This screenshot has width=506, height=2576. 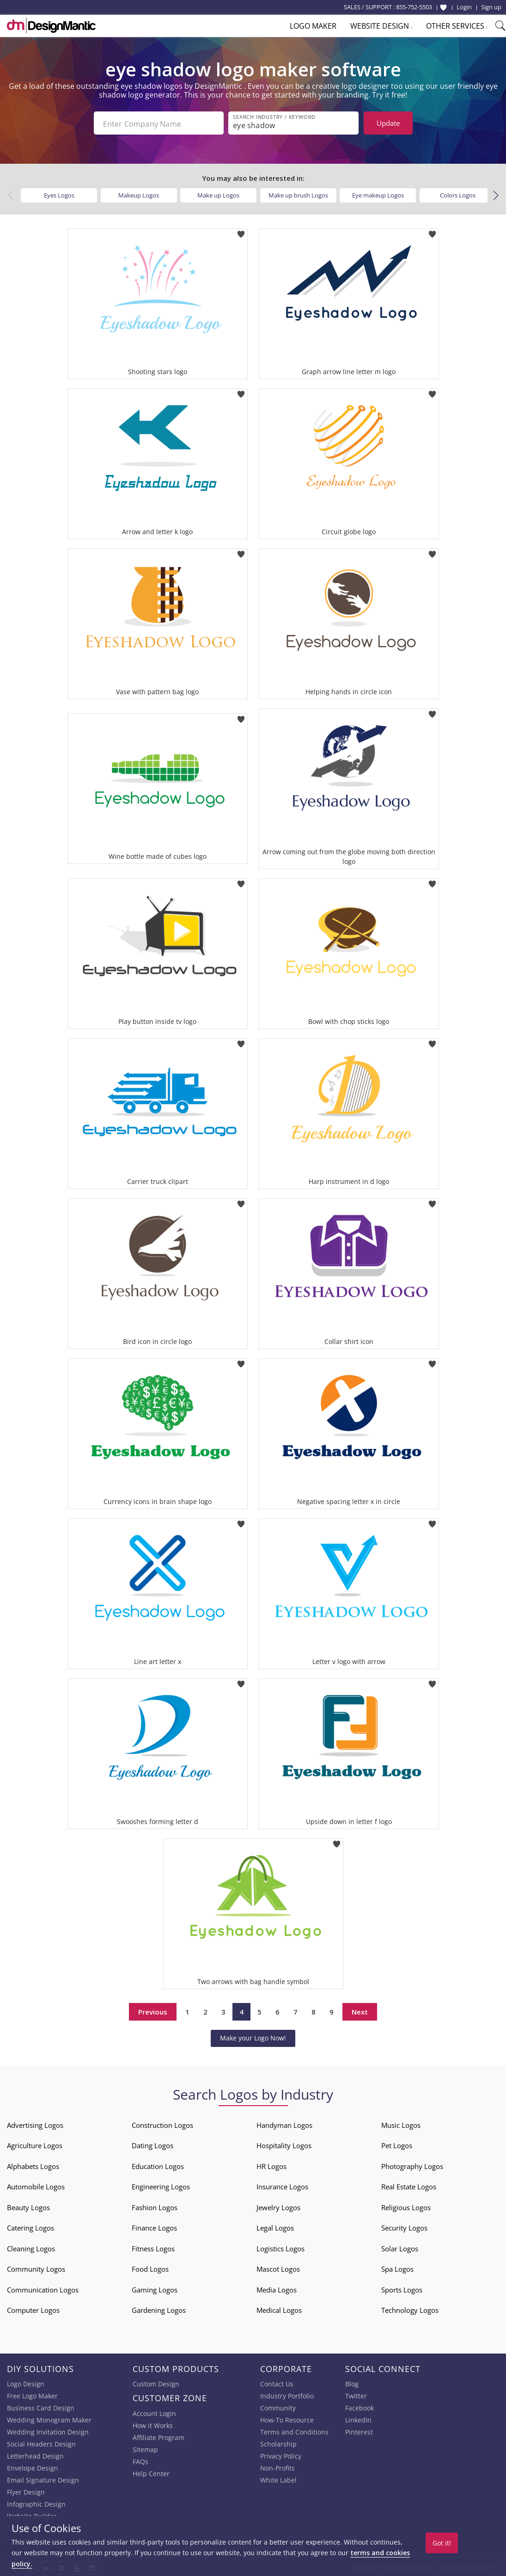 I want to click on Sports Logos, so click(x=401, y=2288).